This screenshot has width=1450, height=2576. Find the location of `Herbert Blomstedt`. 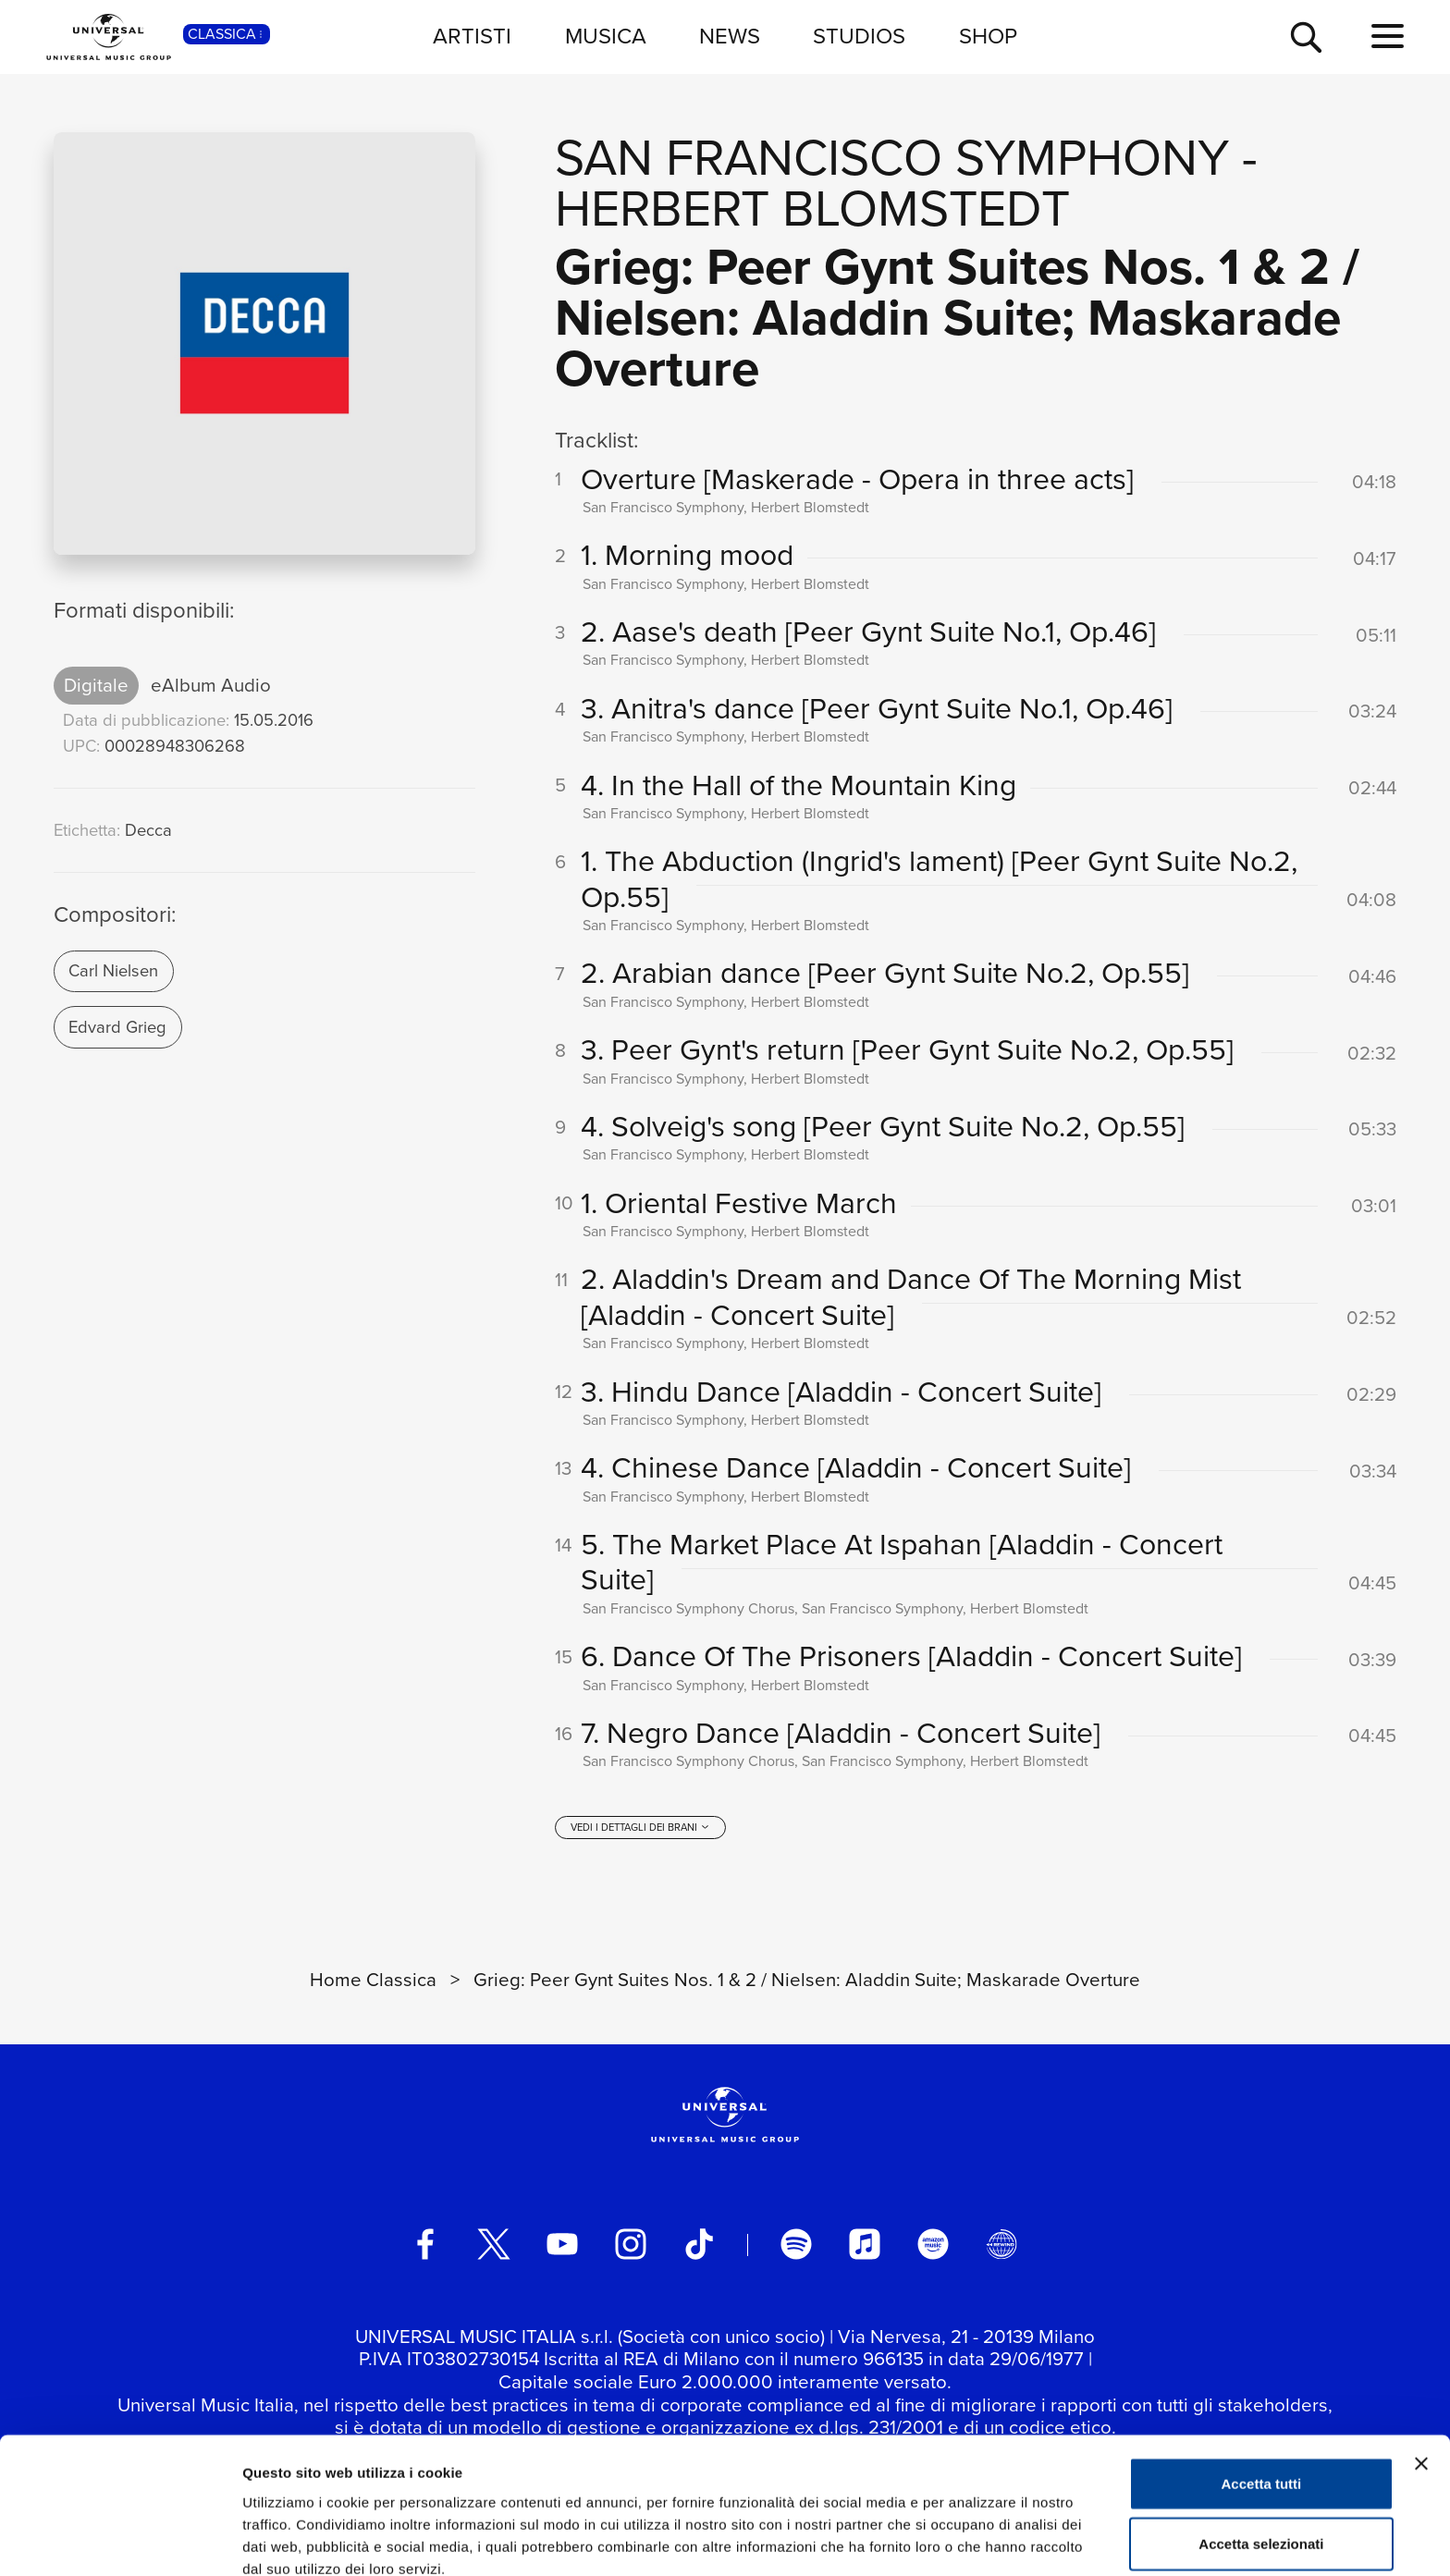

Herbert Blomstedt is located at coordinates (812, 208).